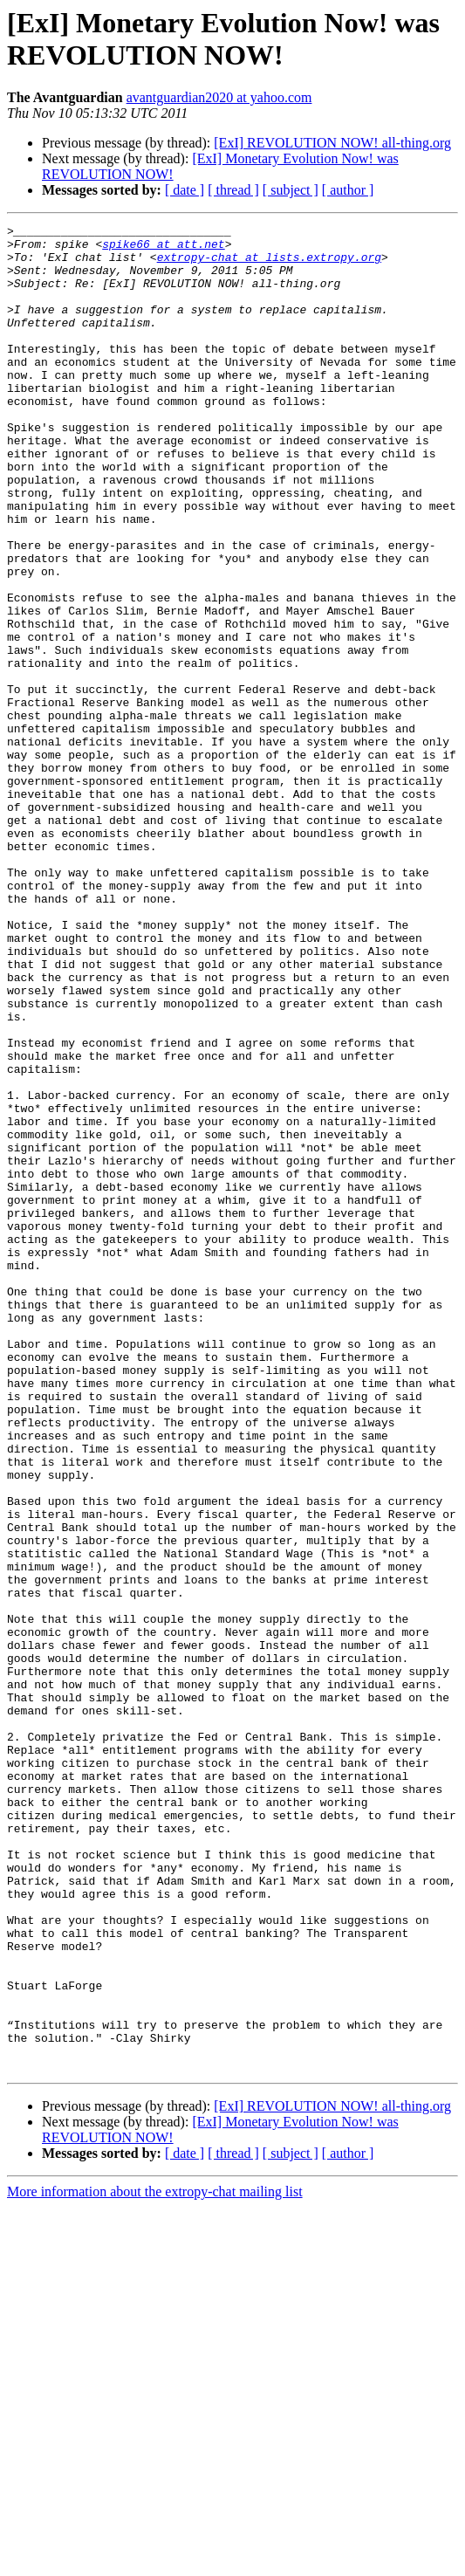  Describe the element at coordinates (219, 97) in the screenshot. I see `avantguardian2020 at yahoo.com` at that location.